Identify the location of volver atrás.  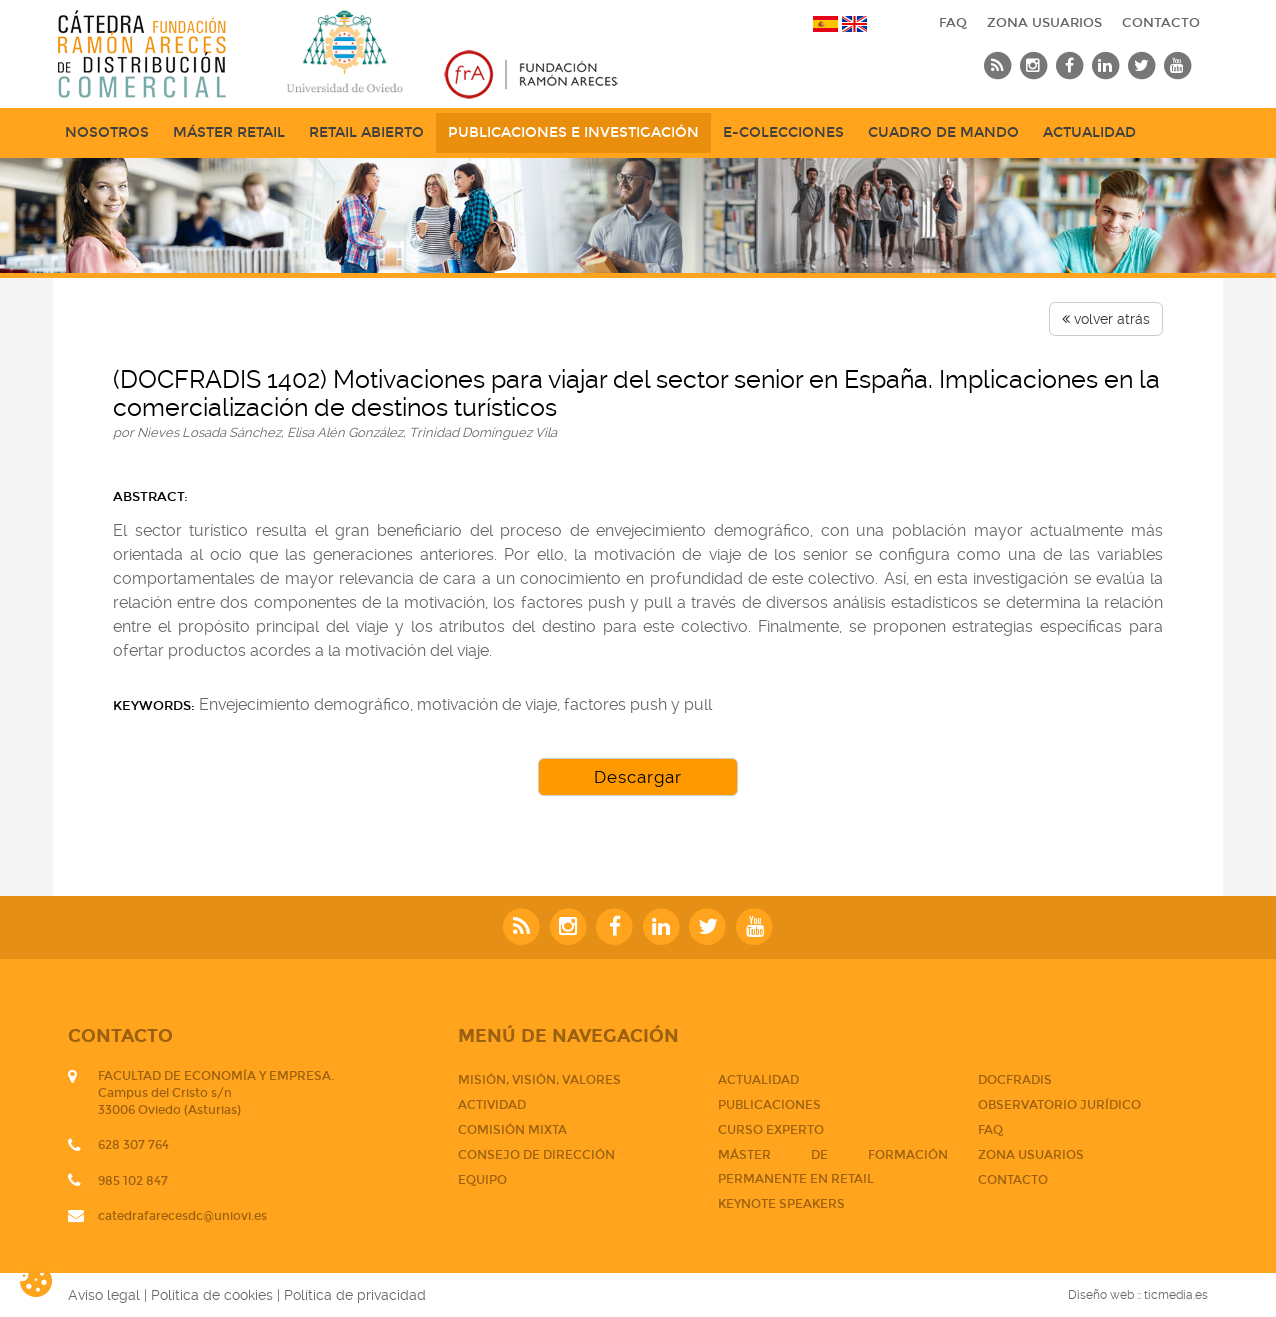
(1106, 319).